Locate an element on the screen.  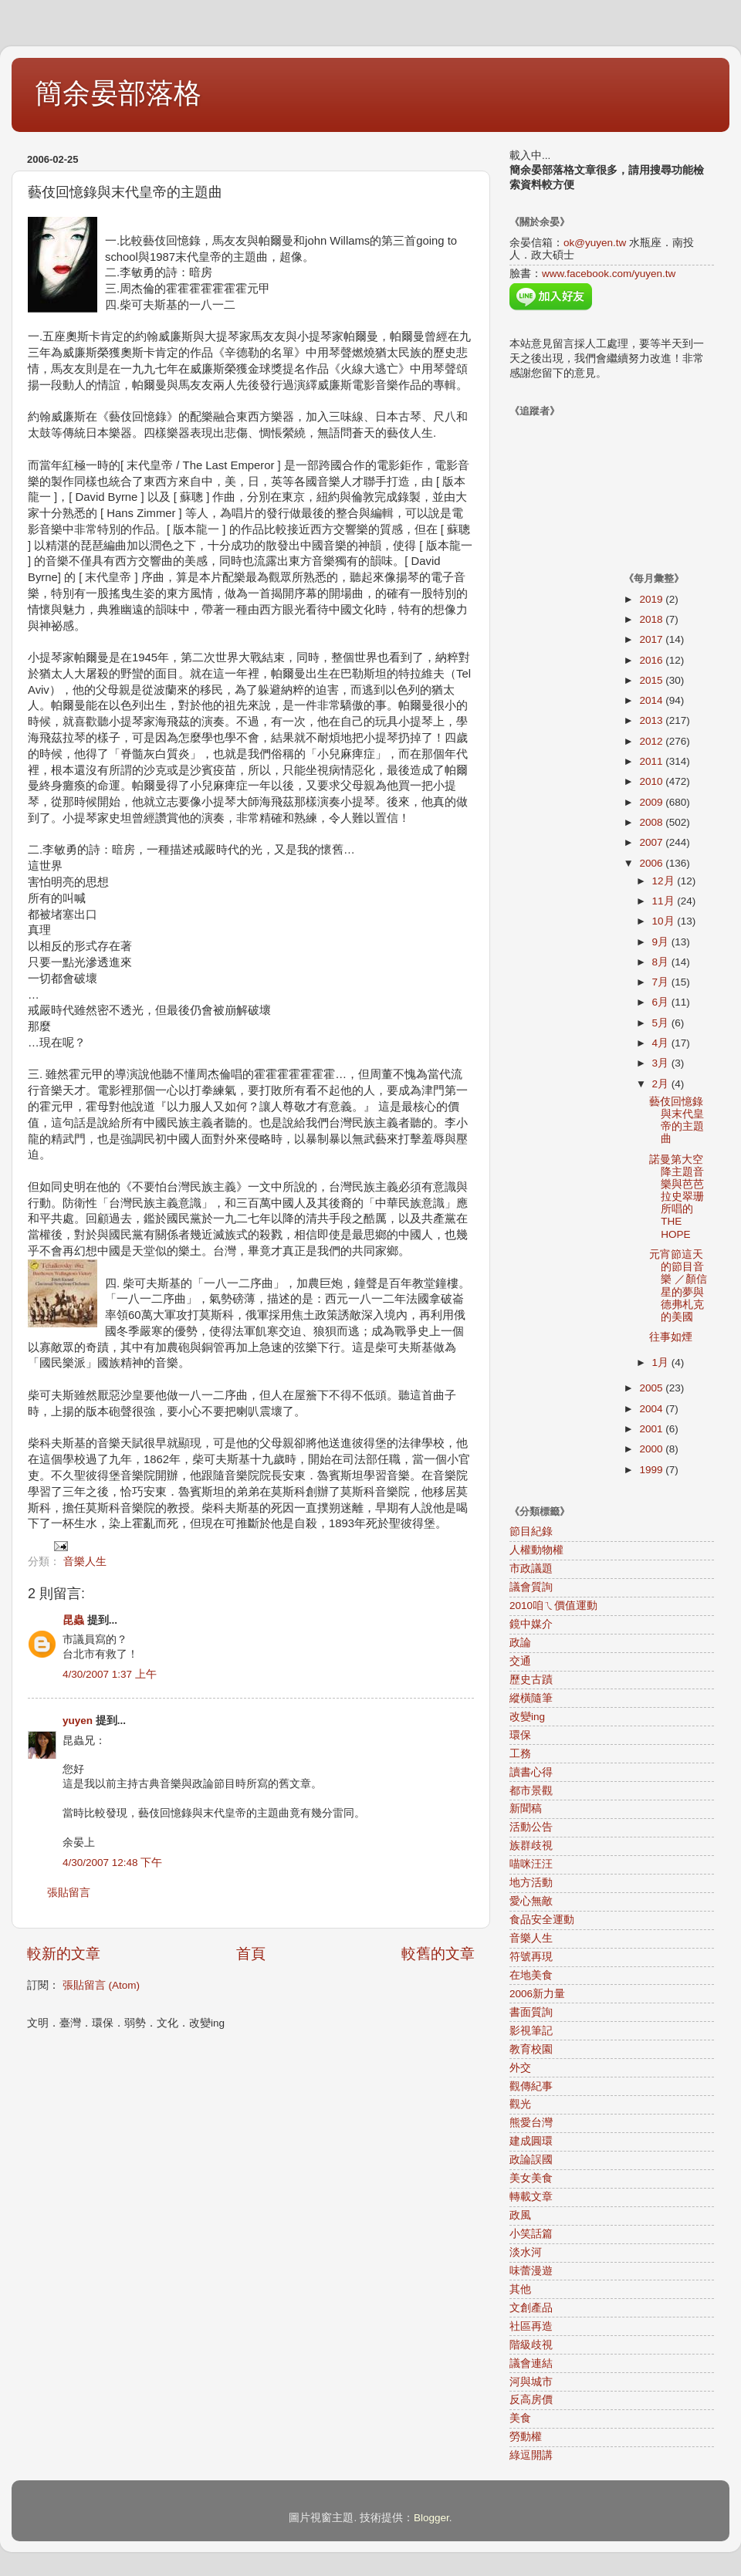
味蕾漫遊 is located at coordinates (531, 2271).